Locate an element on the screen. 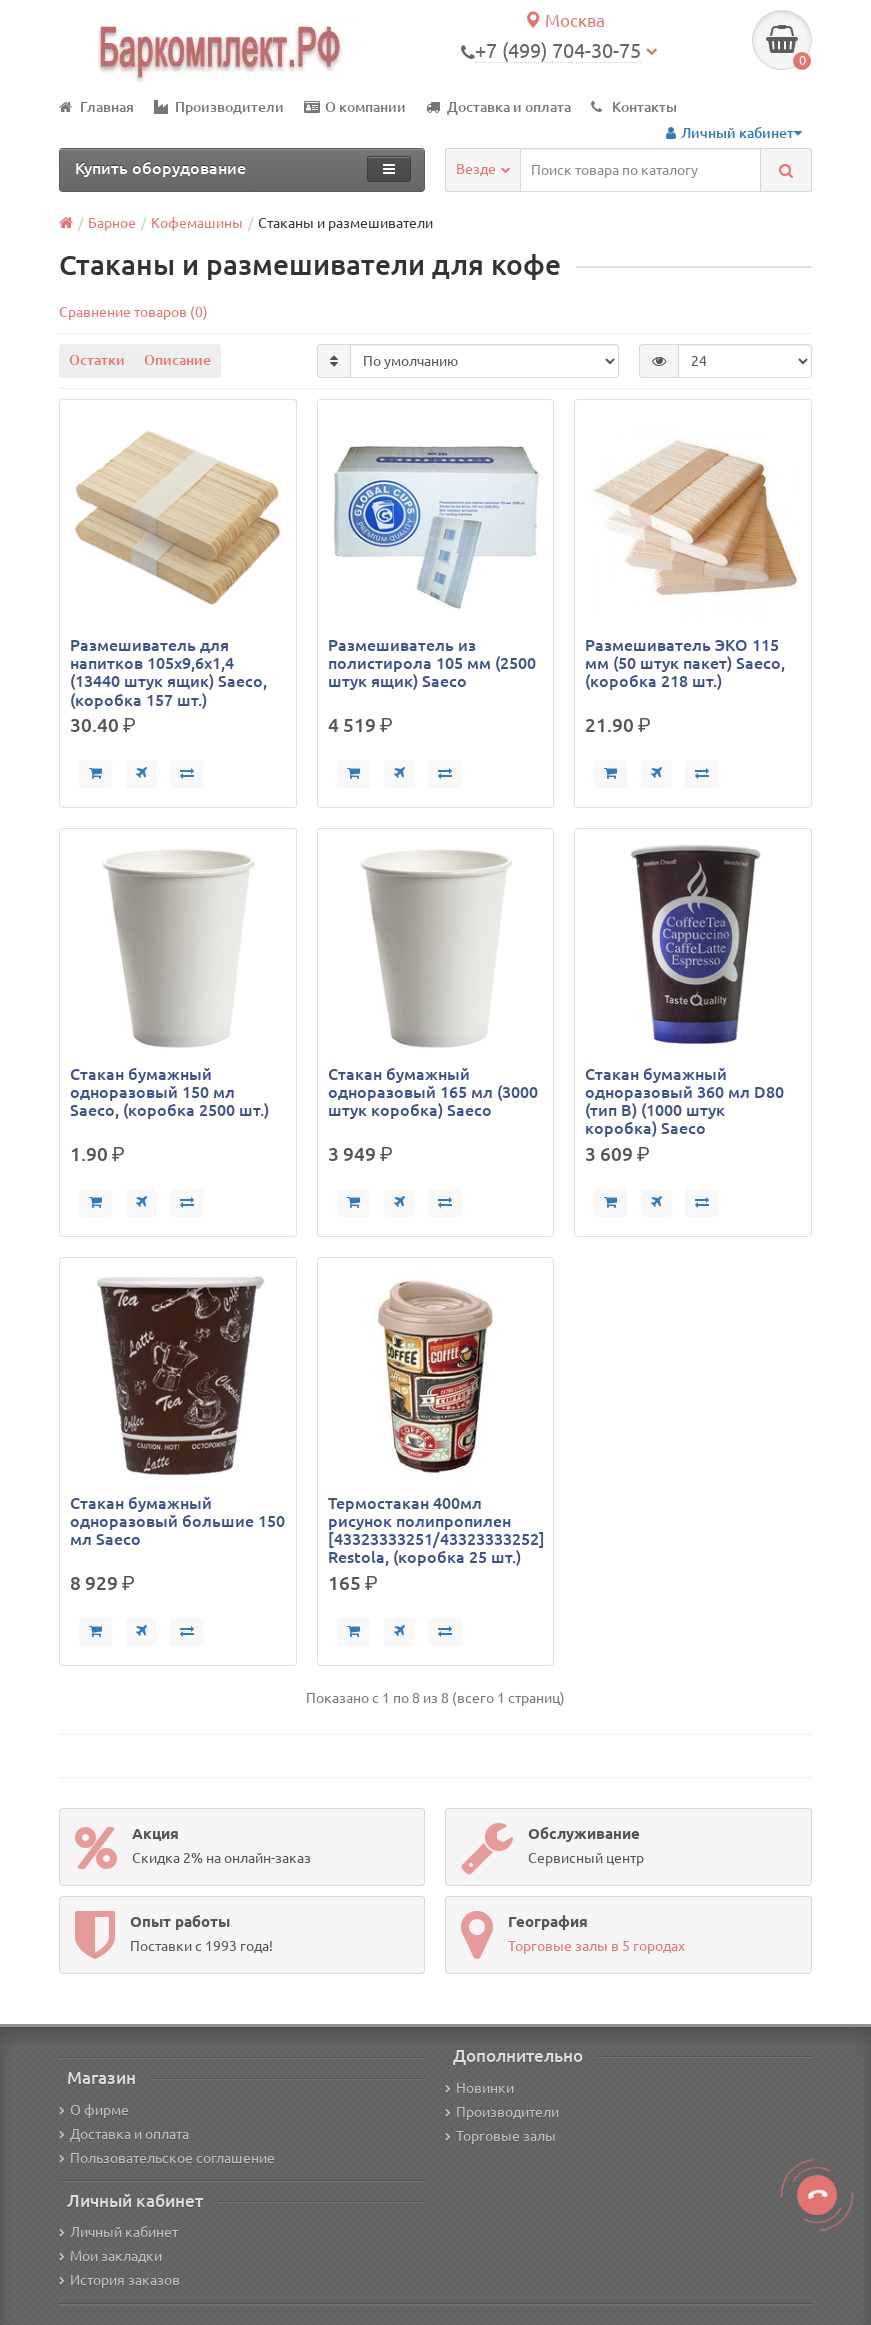 Image resolution: width=871 pixels, height=2325 pixels. История заказов is located at coordinates (119, 2280).